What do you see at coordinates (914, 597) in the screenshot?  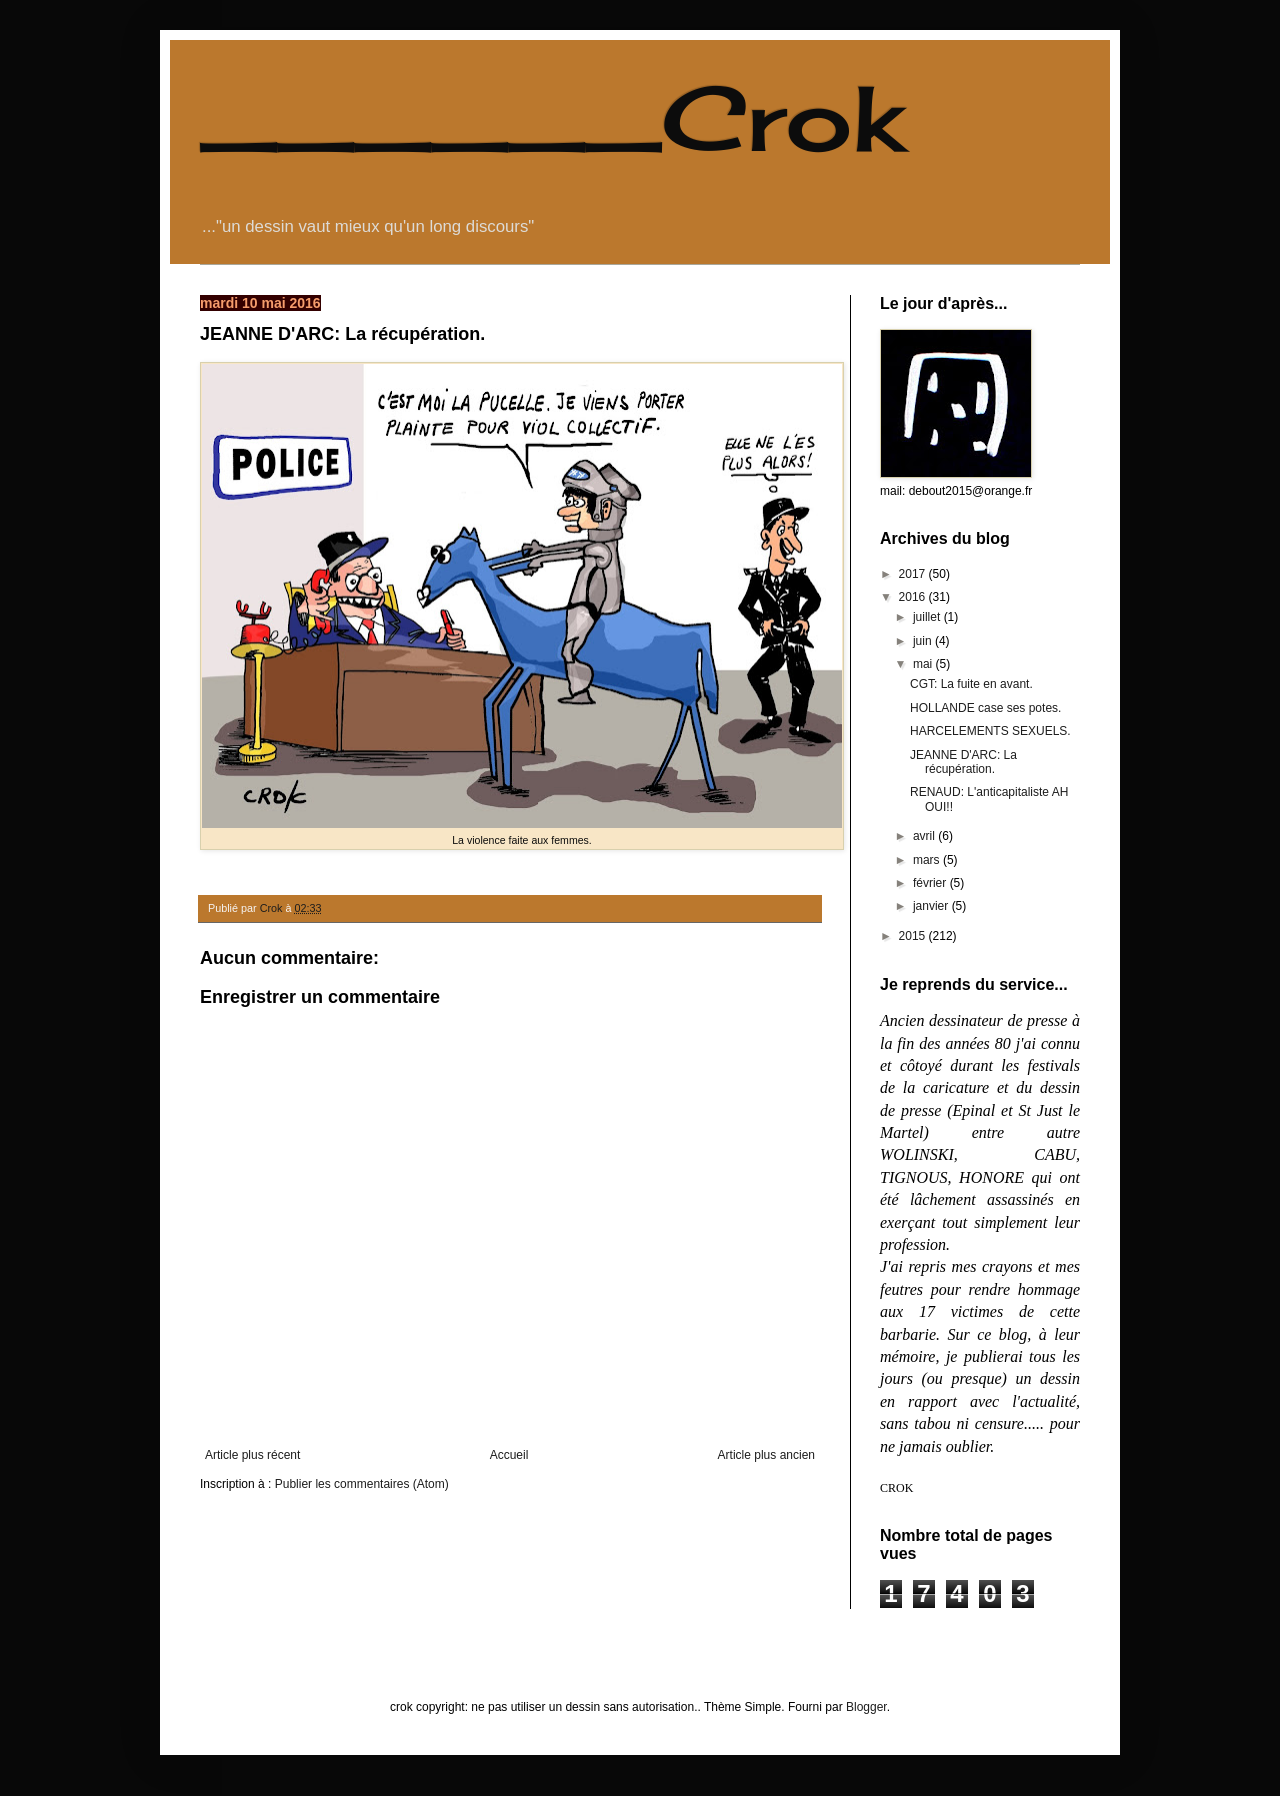 I see `2016` at bounding box center [914, 597].